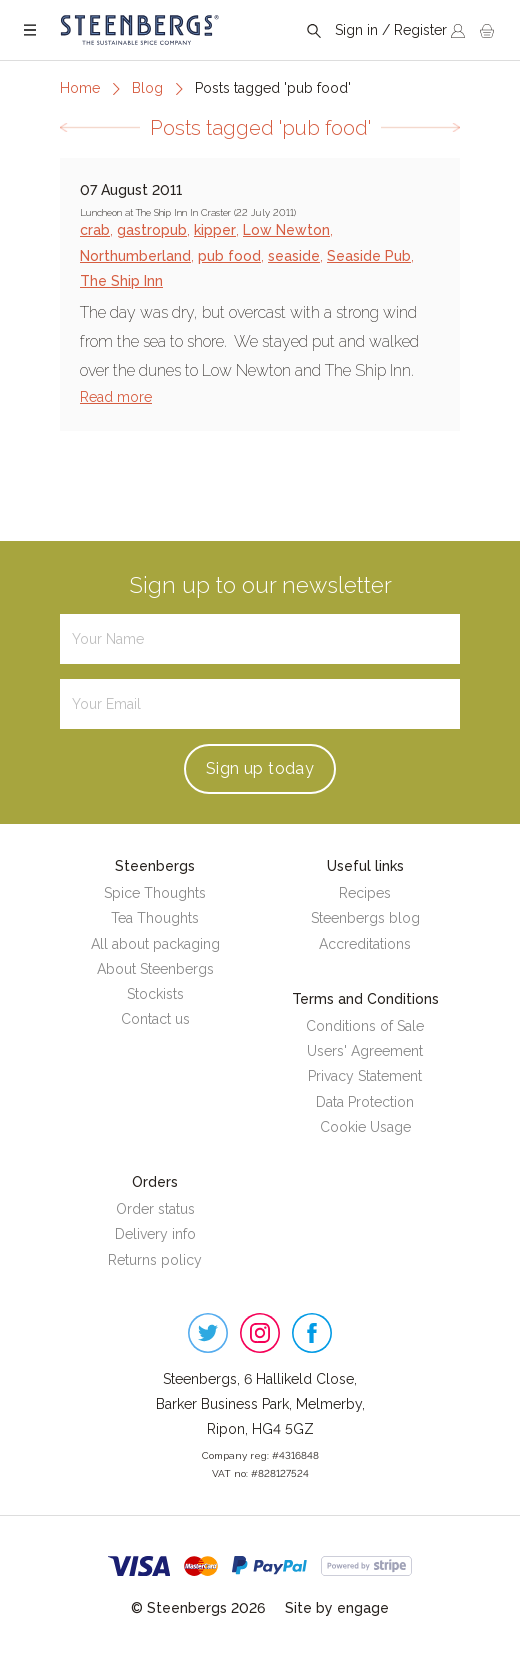 This screenshot has height=1662, width=520. I want to click on Conditions of Sale, so click(365, 1026).